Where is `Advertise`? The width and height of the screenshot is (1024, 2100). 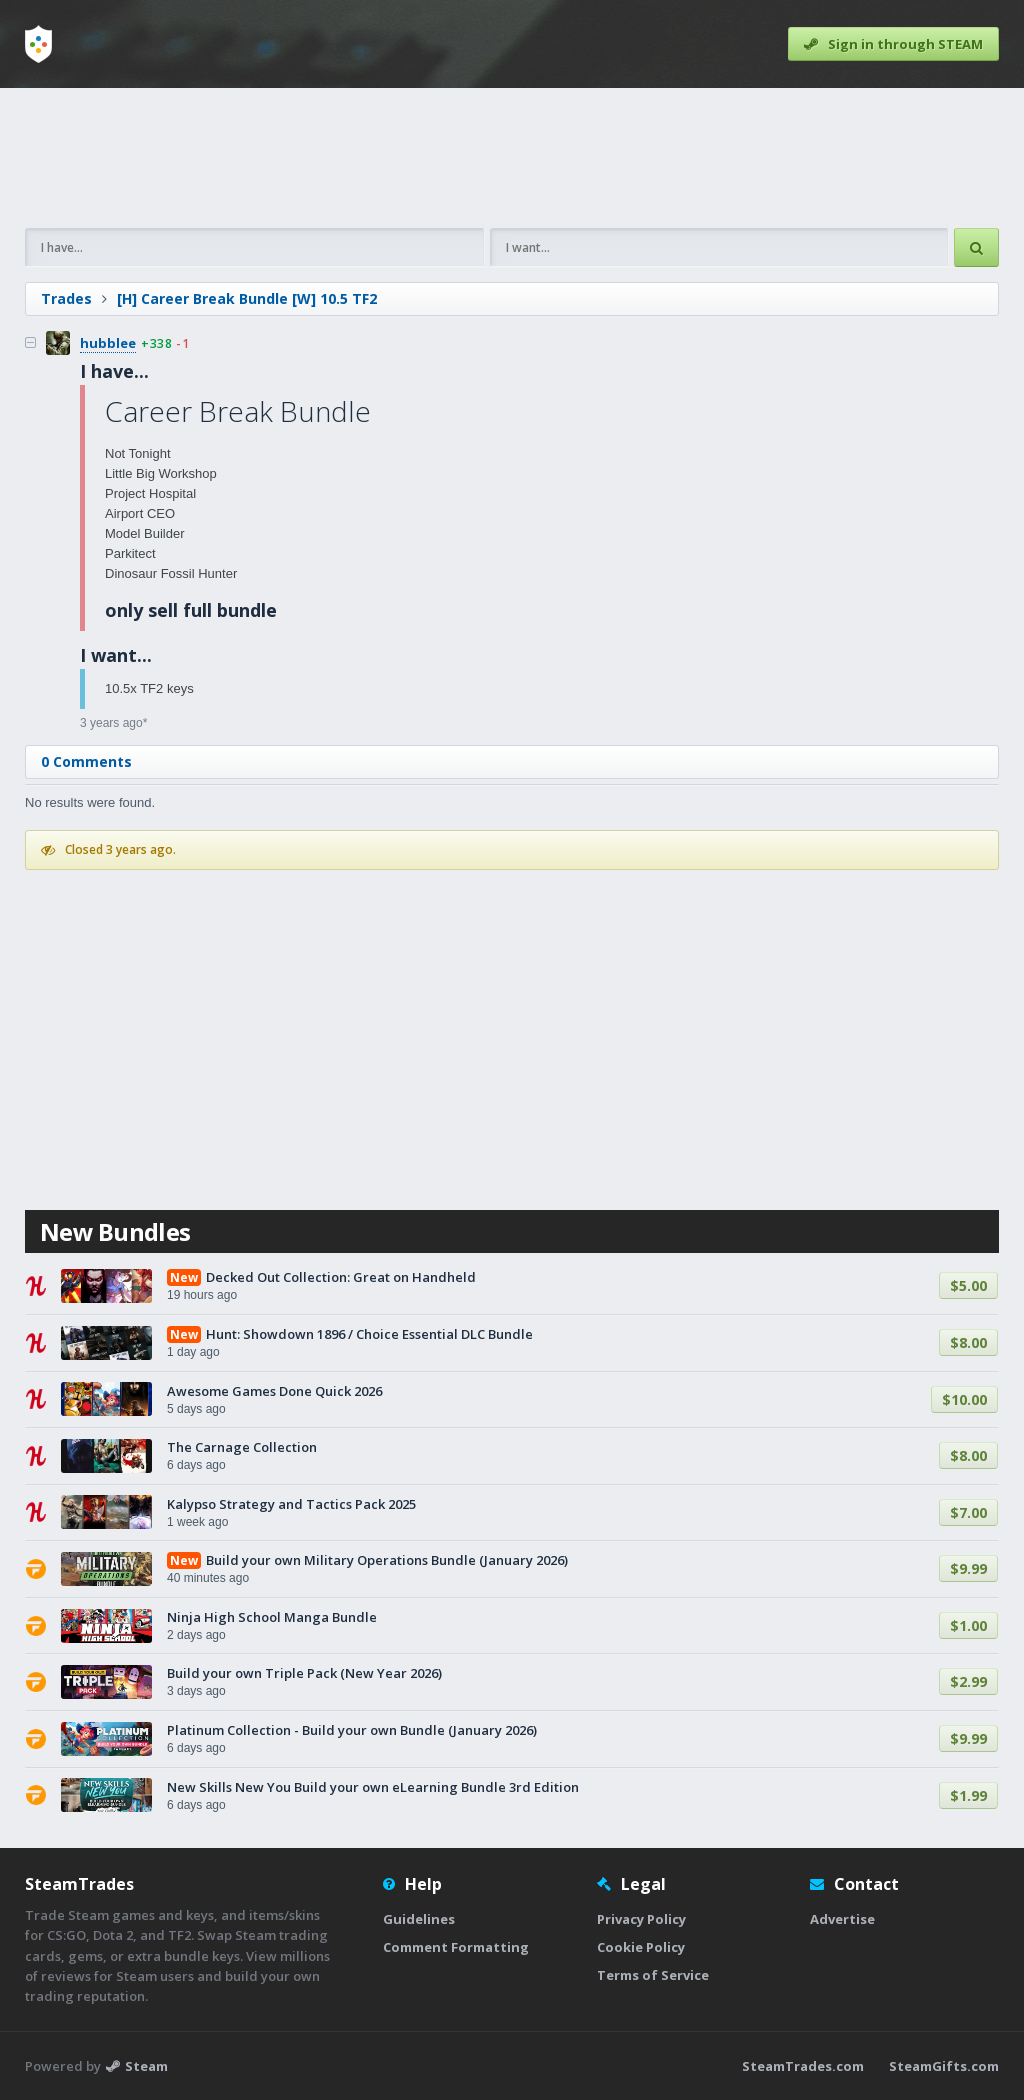 Advertise is located at coordinates (842, 1919).